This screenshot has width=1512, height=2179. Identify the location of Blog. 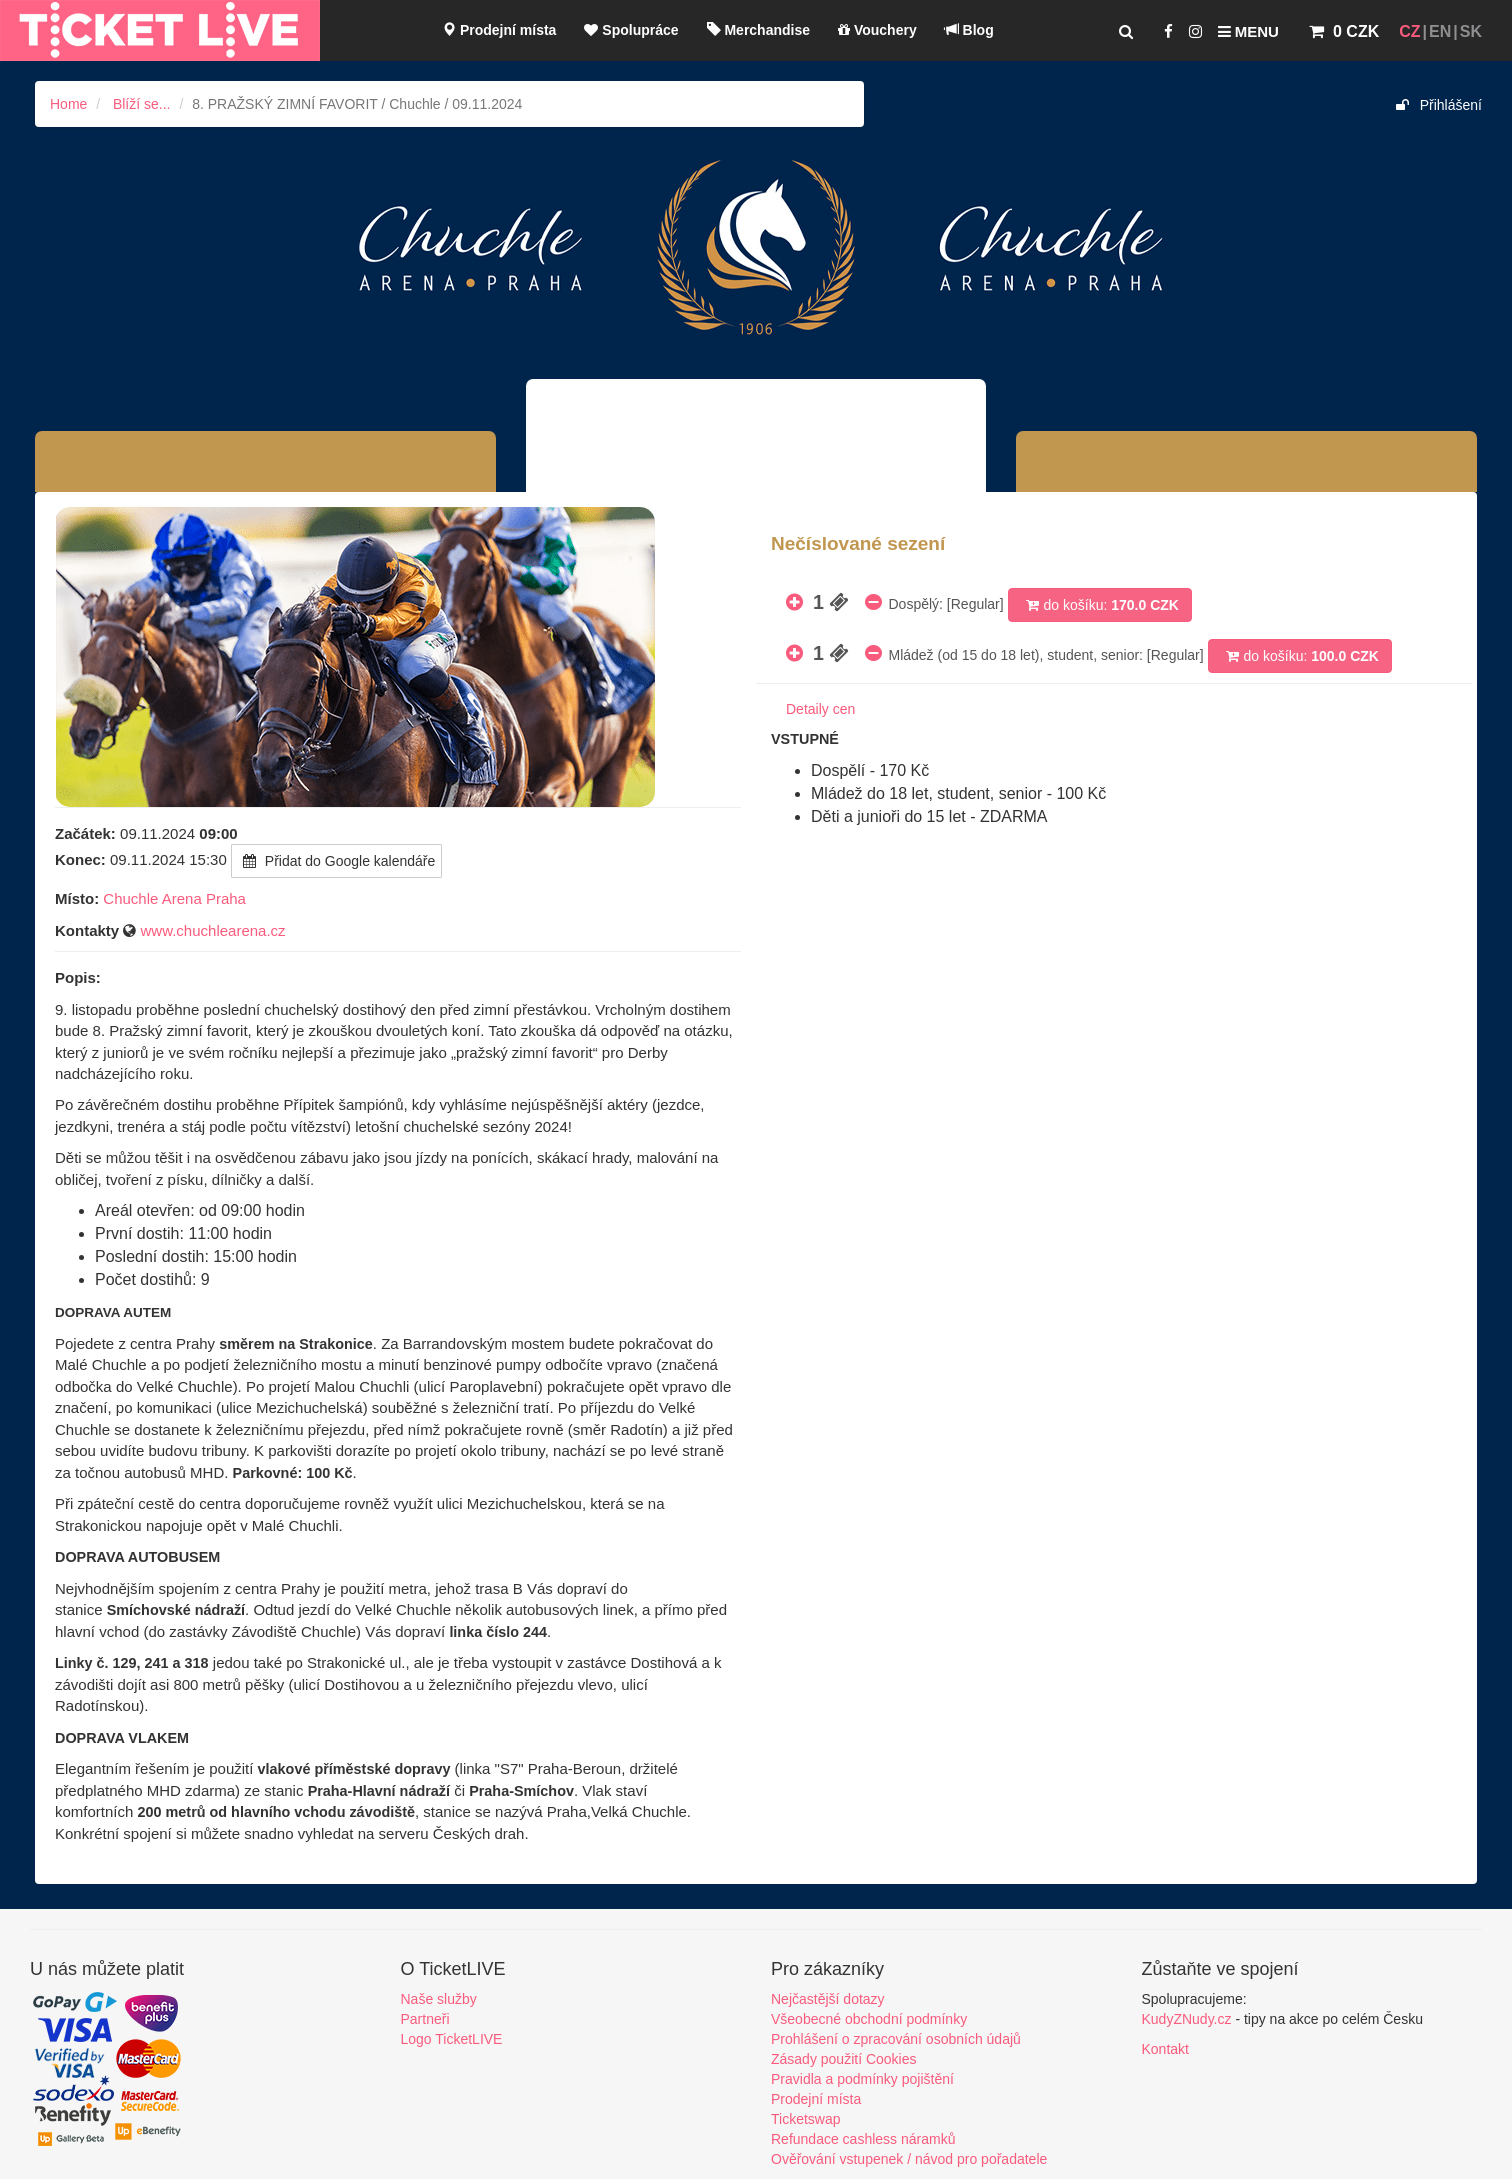
(969, 30).